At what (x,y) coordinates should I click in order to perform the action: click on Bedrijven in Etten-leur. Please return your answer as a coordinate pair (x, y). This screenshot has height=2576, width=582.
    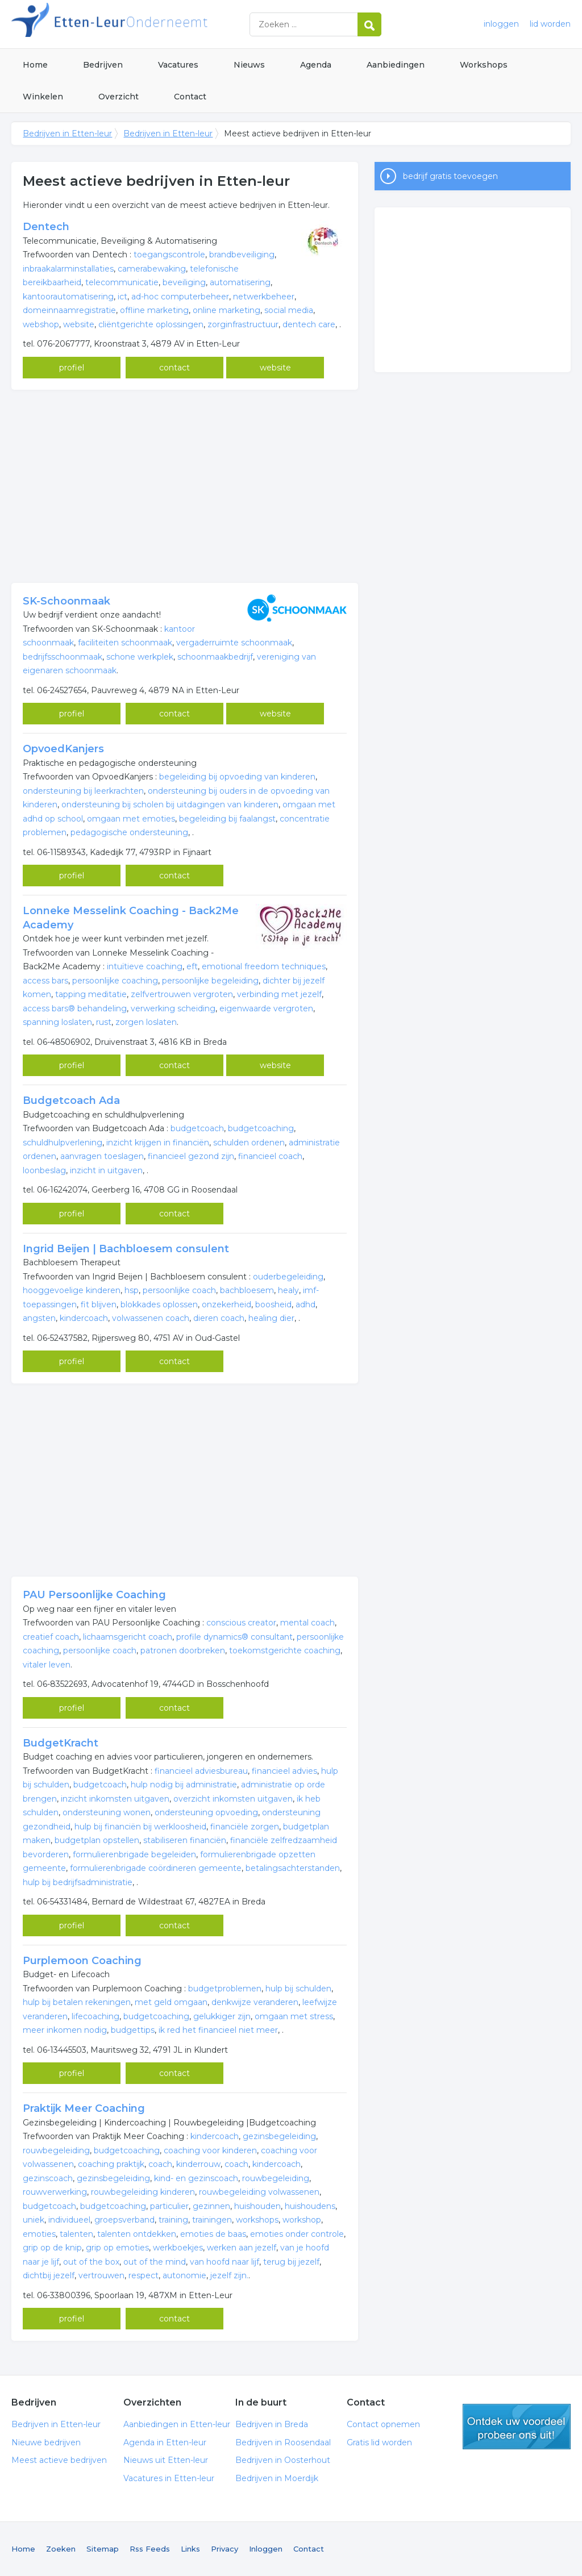
    Looking at the image, I should click on (153, 24).